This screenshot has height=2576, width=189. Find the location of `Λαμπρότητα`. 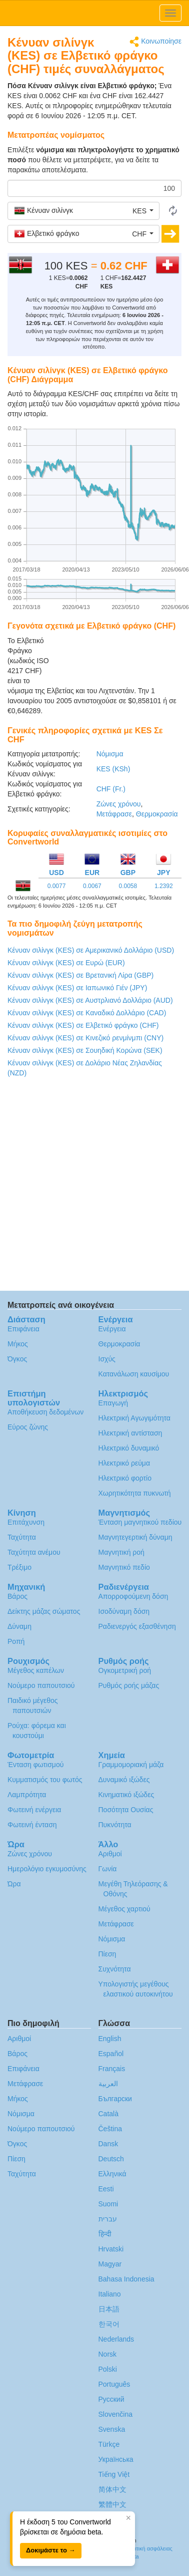

Λαμπρότητα is located at coordinates (27, 1795).